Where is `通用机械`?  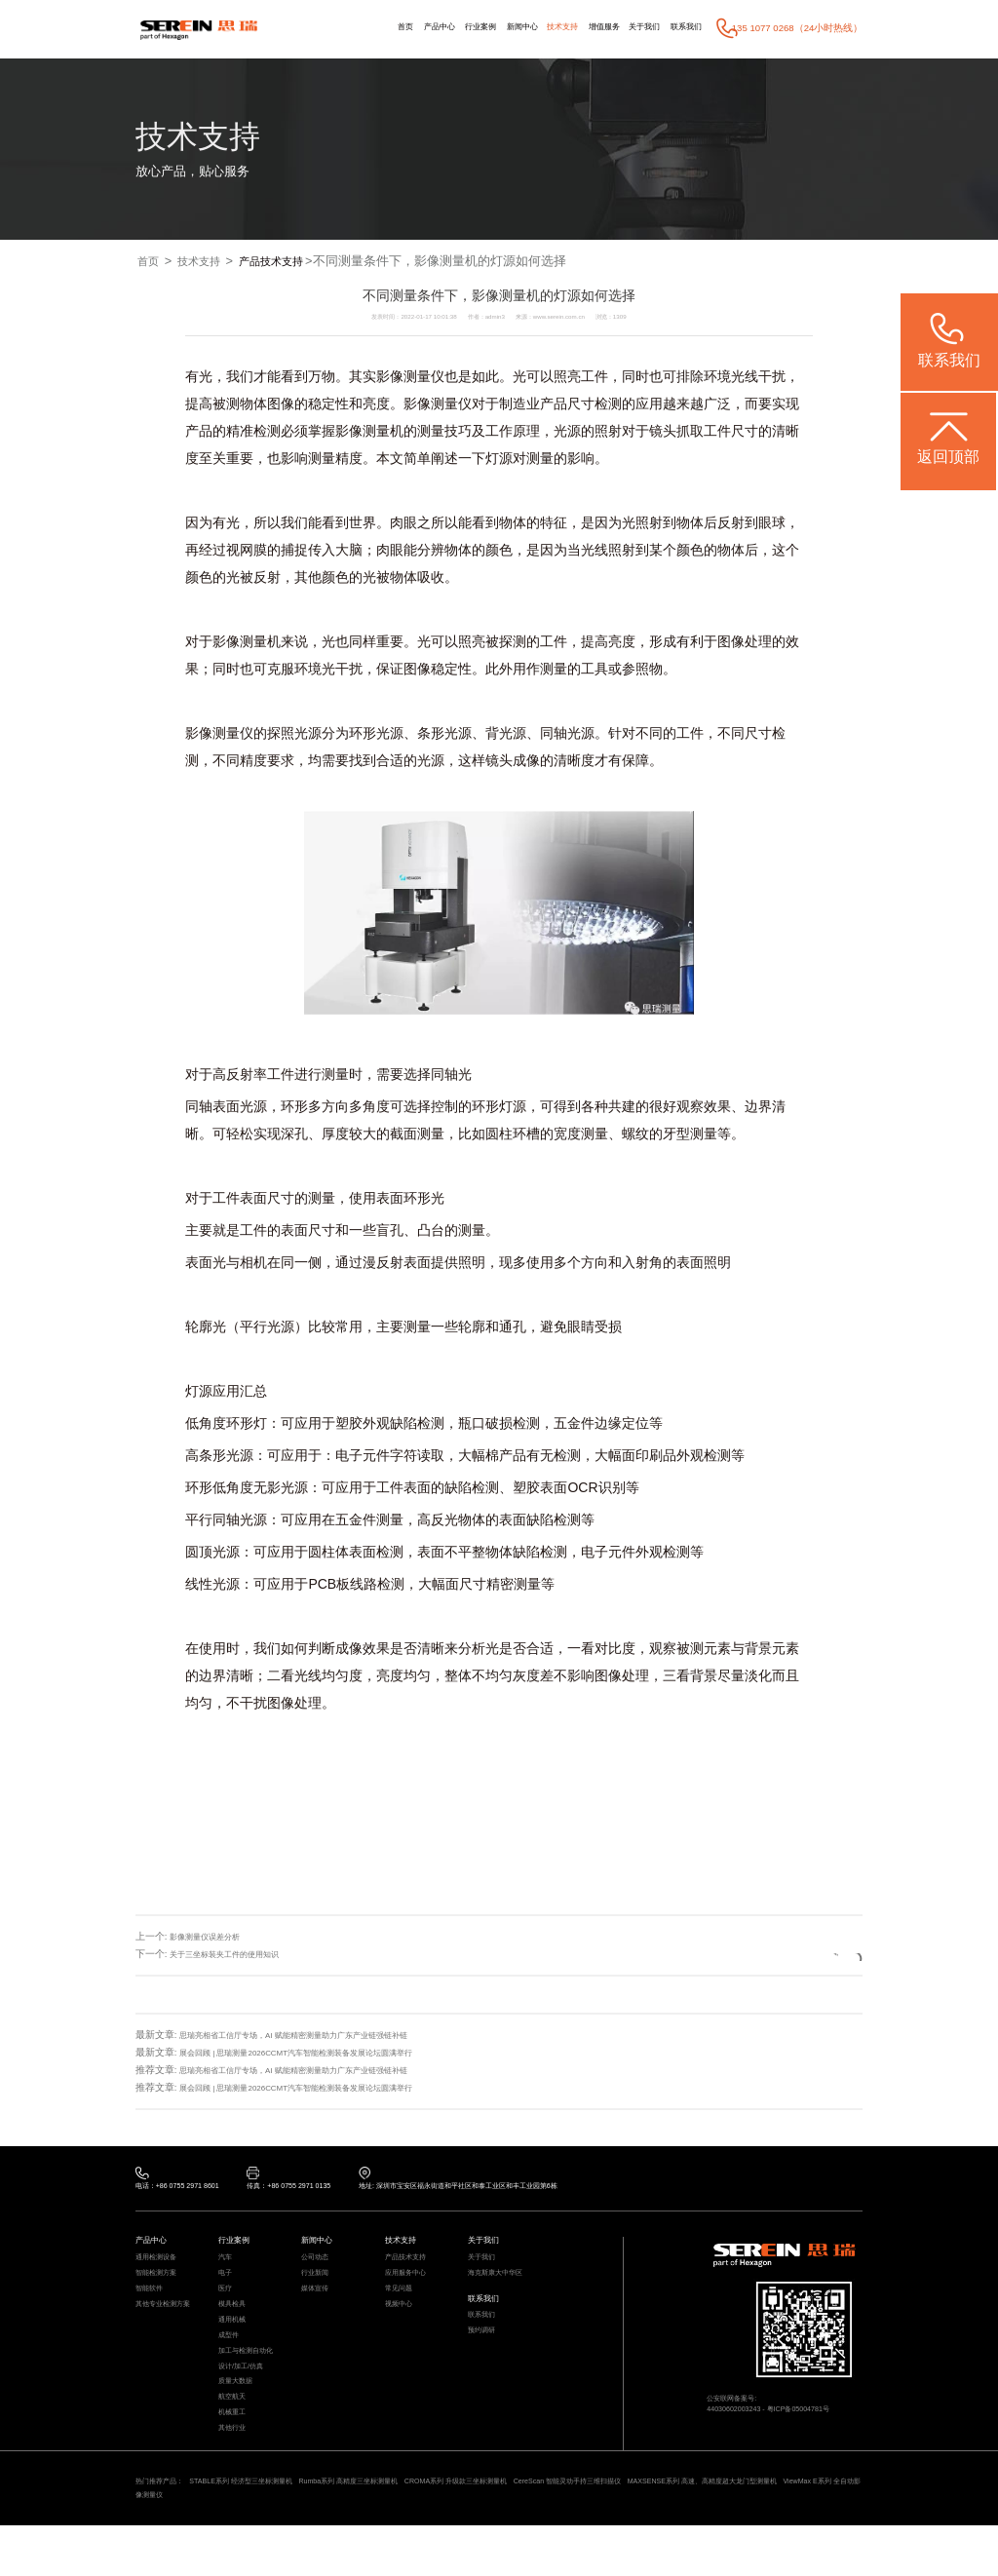 通用机械 is located at coordinates (235, 2338).